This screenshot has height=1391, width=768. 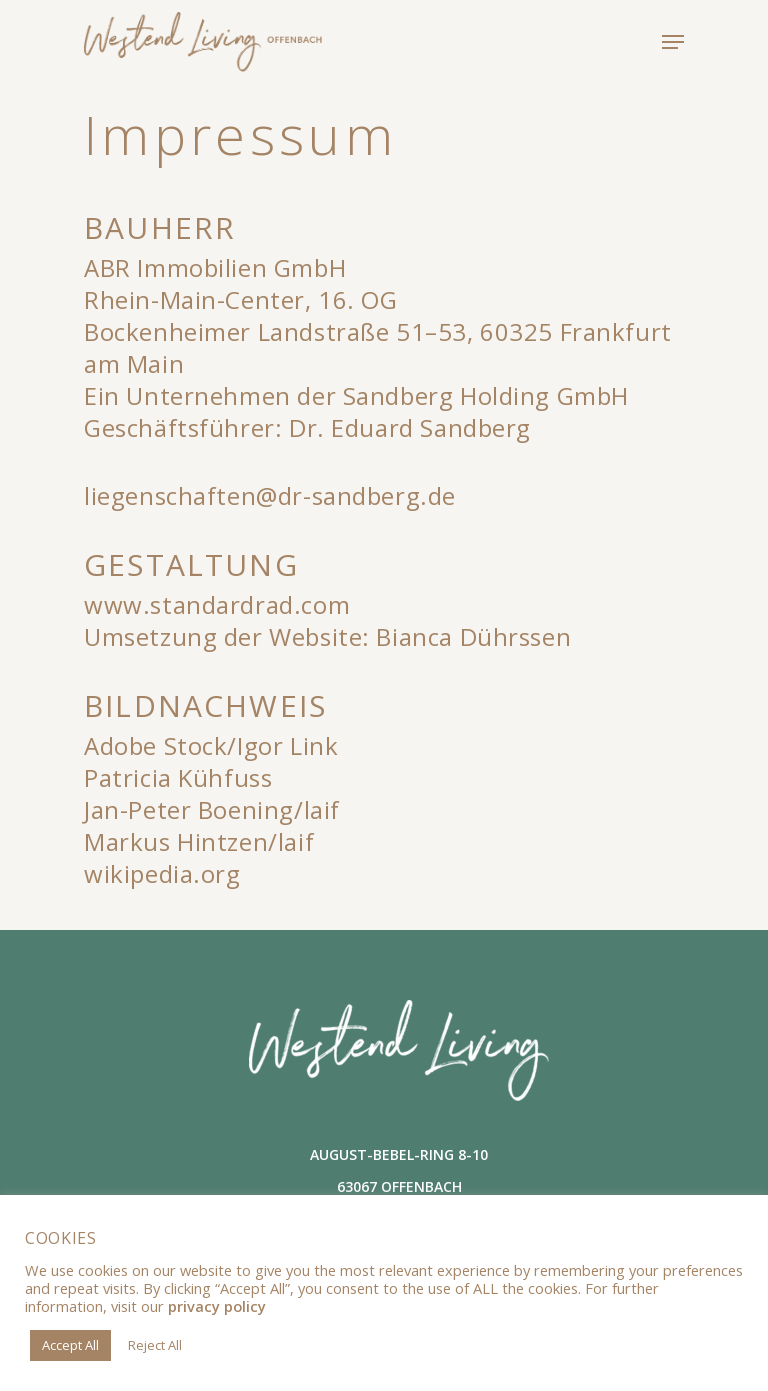 What do you see at coordinates (270, 495) in the screenshot?
I see `liegenschaften@dr-sandberg.de` at bounding box center [270, 495].